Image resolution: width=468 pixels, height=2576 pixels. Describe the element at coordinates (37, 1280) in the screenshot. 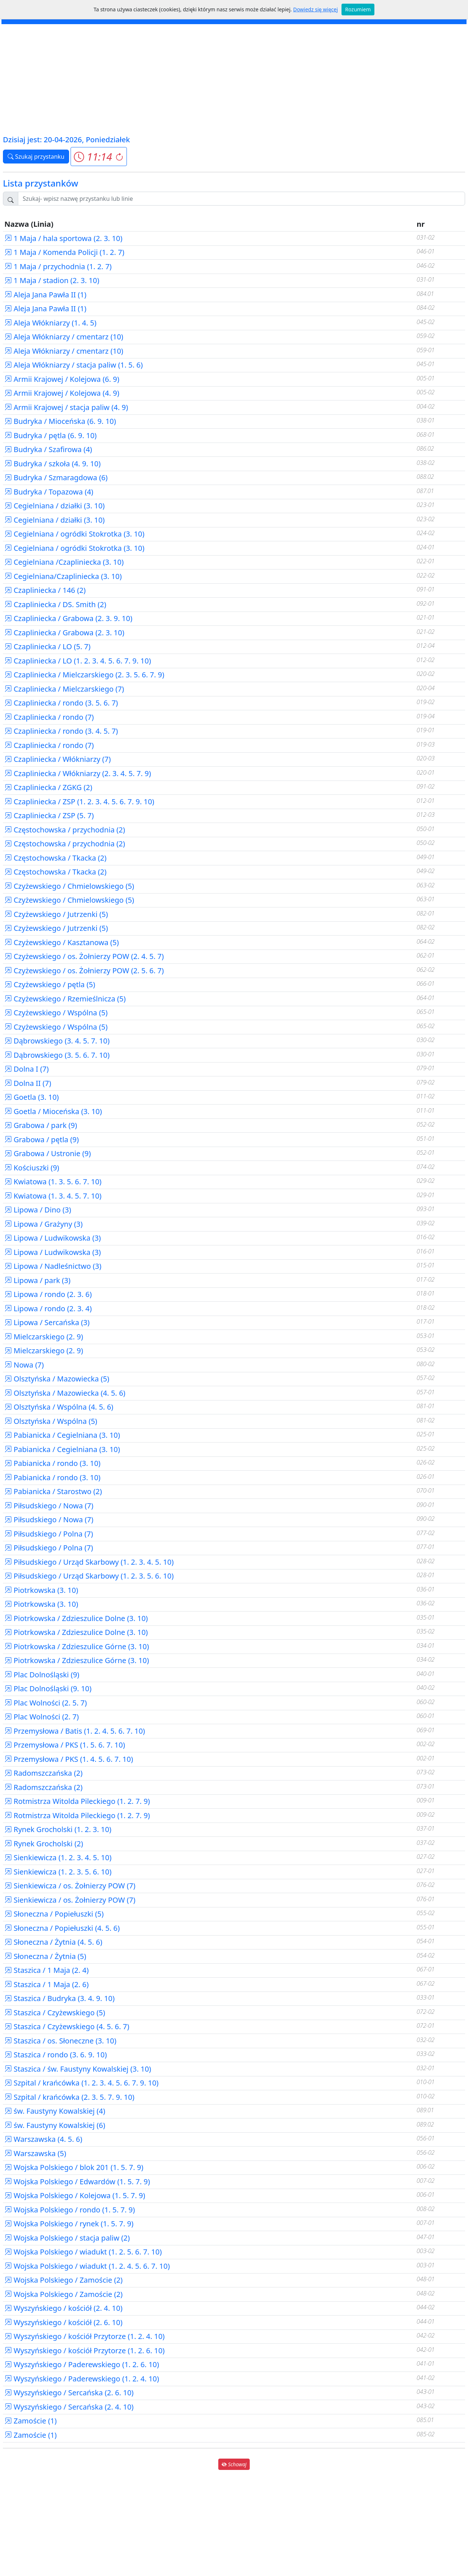

I see `Lipowa / park (3)` at that location.